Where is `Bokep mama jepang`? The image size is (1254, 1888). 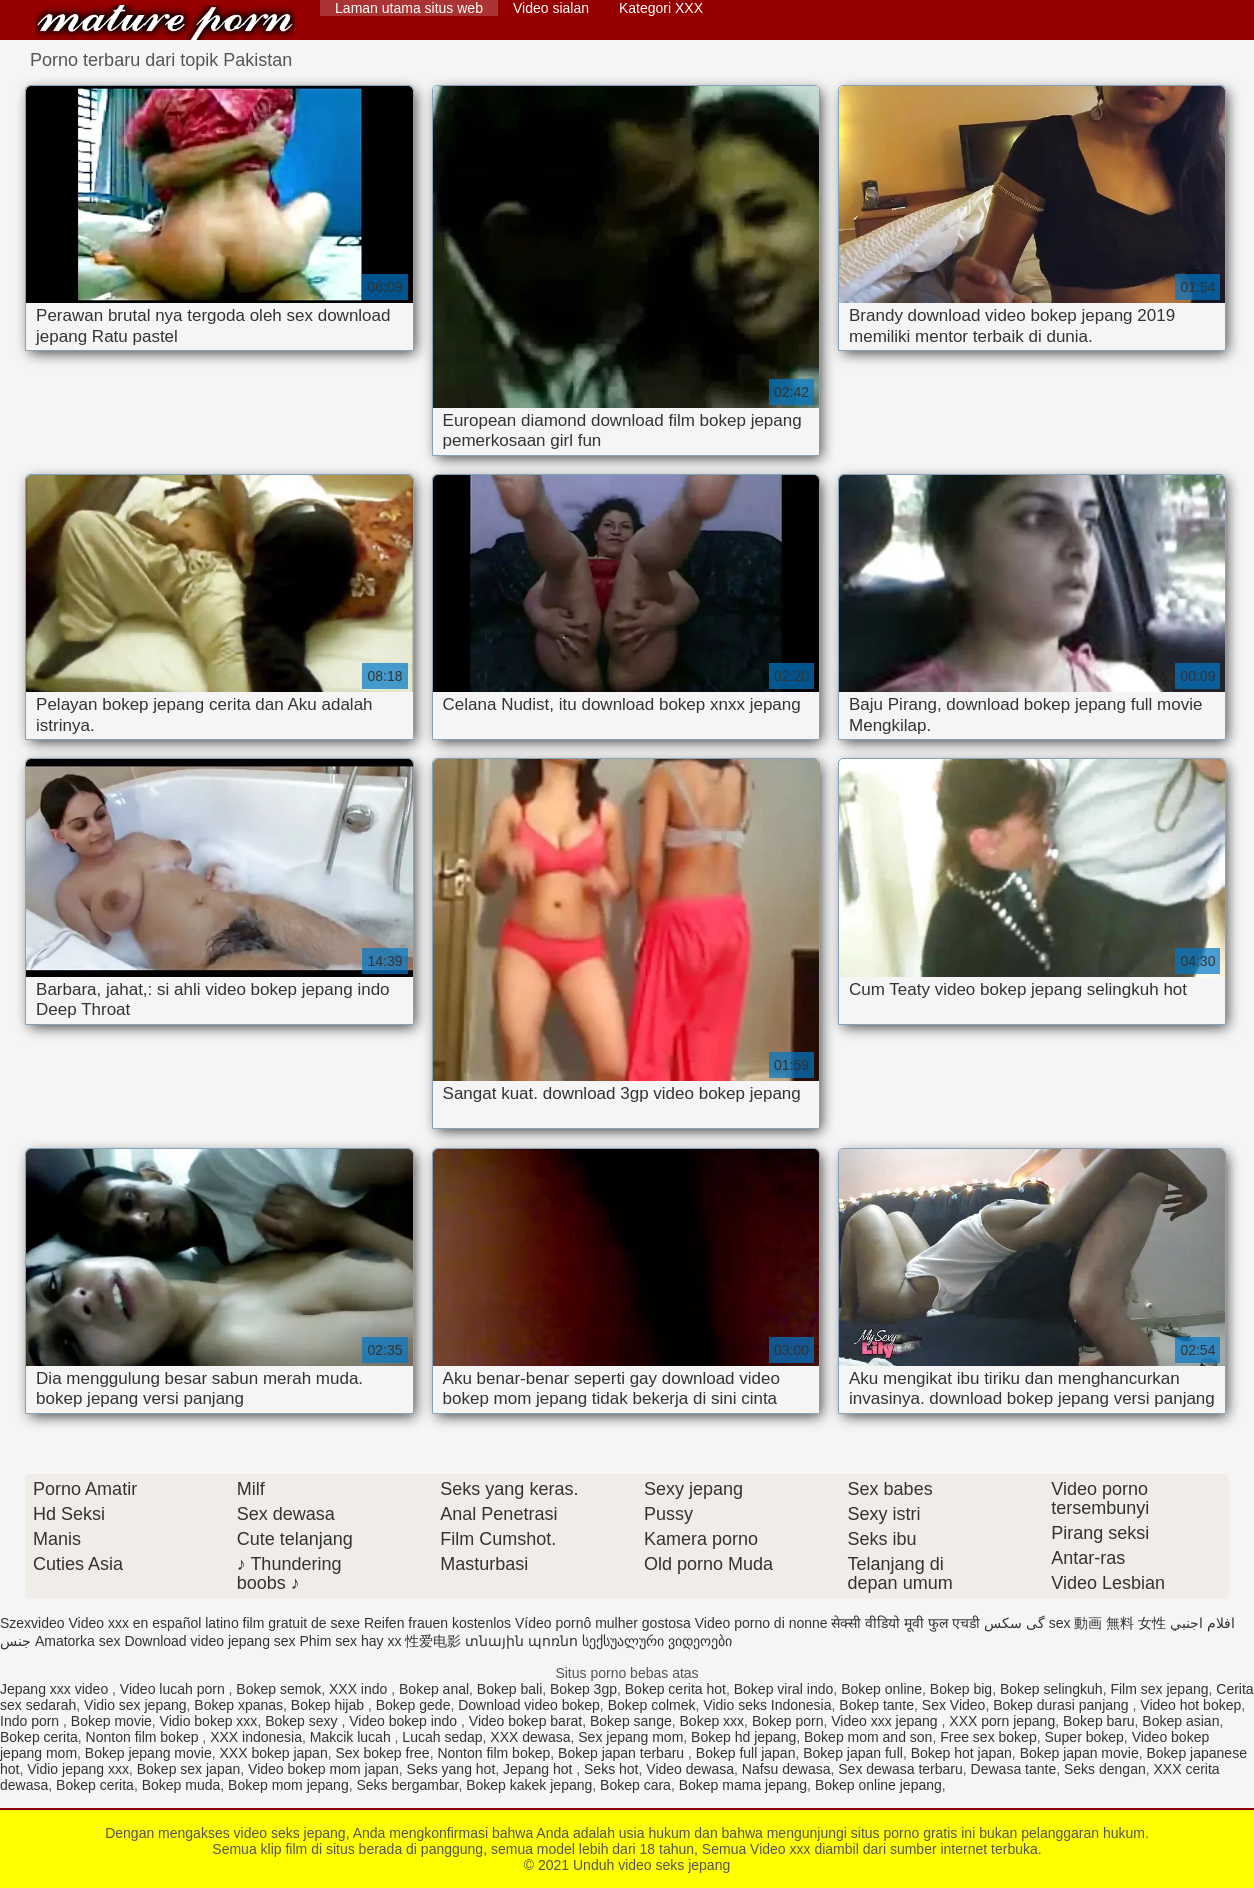
Bokep mama jepang is located at coordinates (743, 1785).